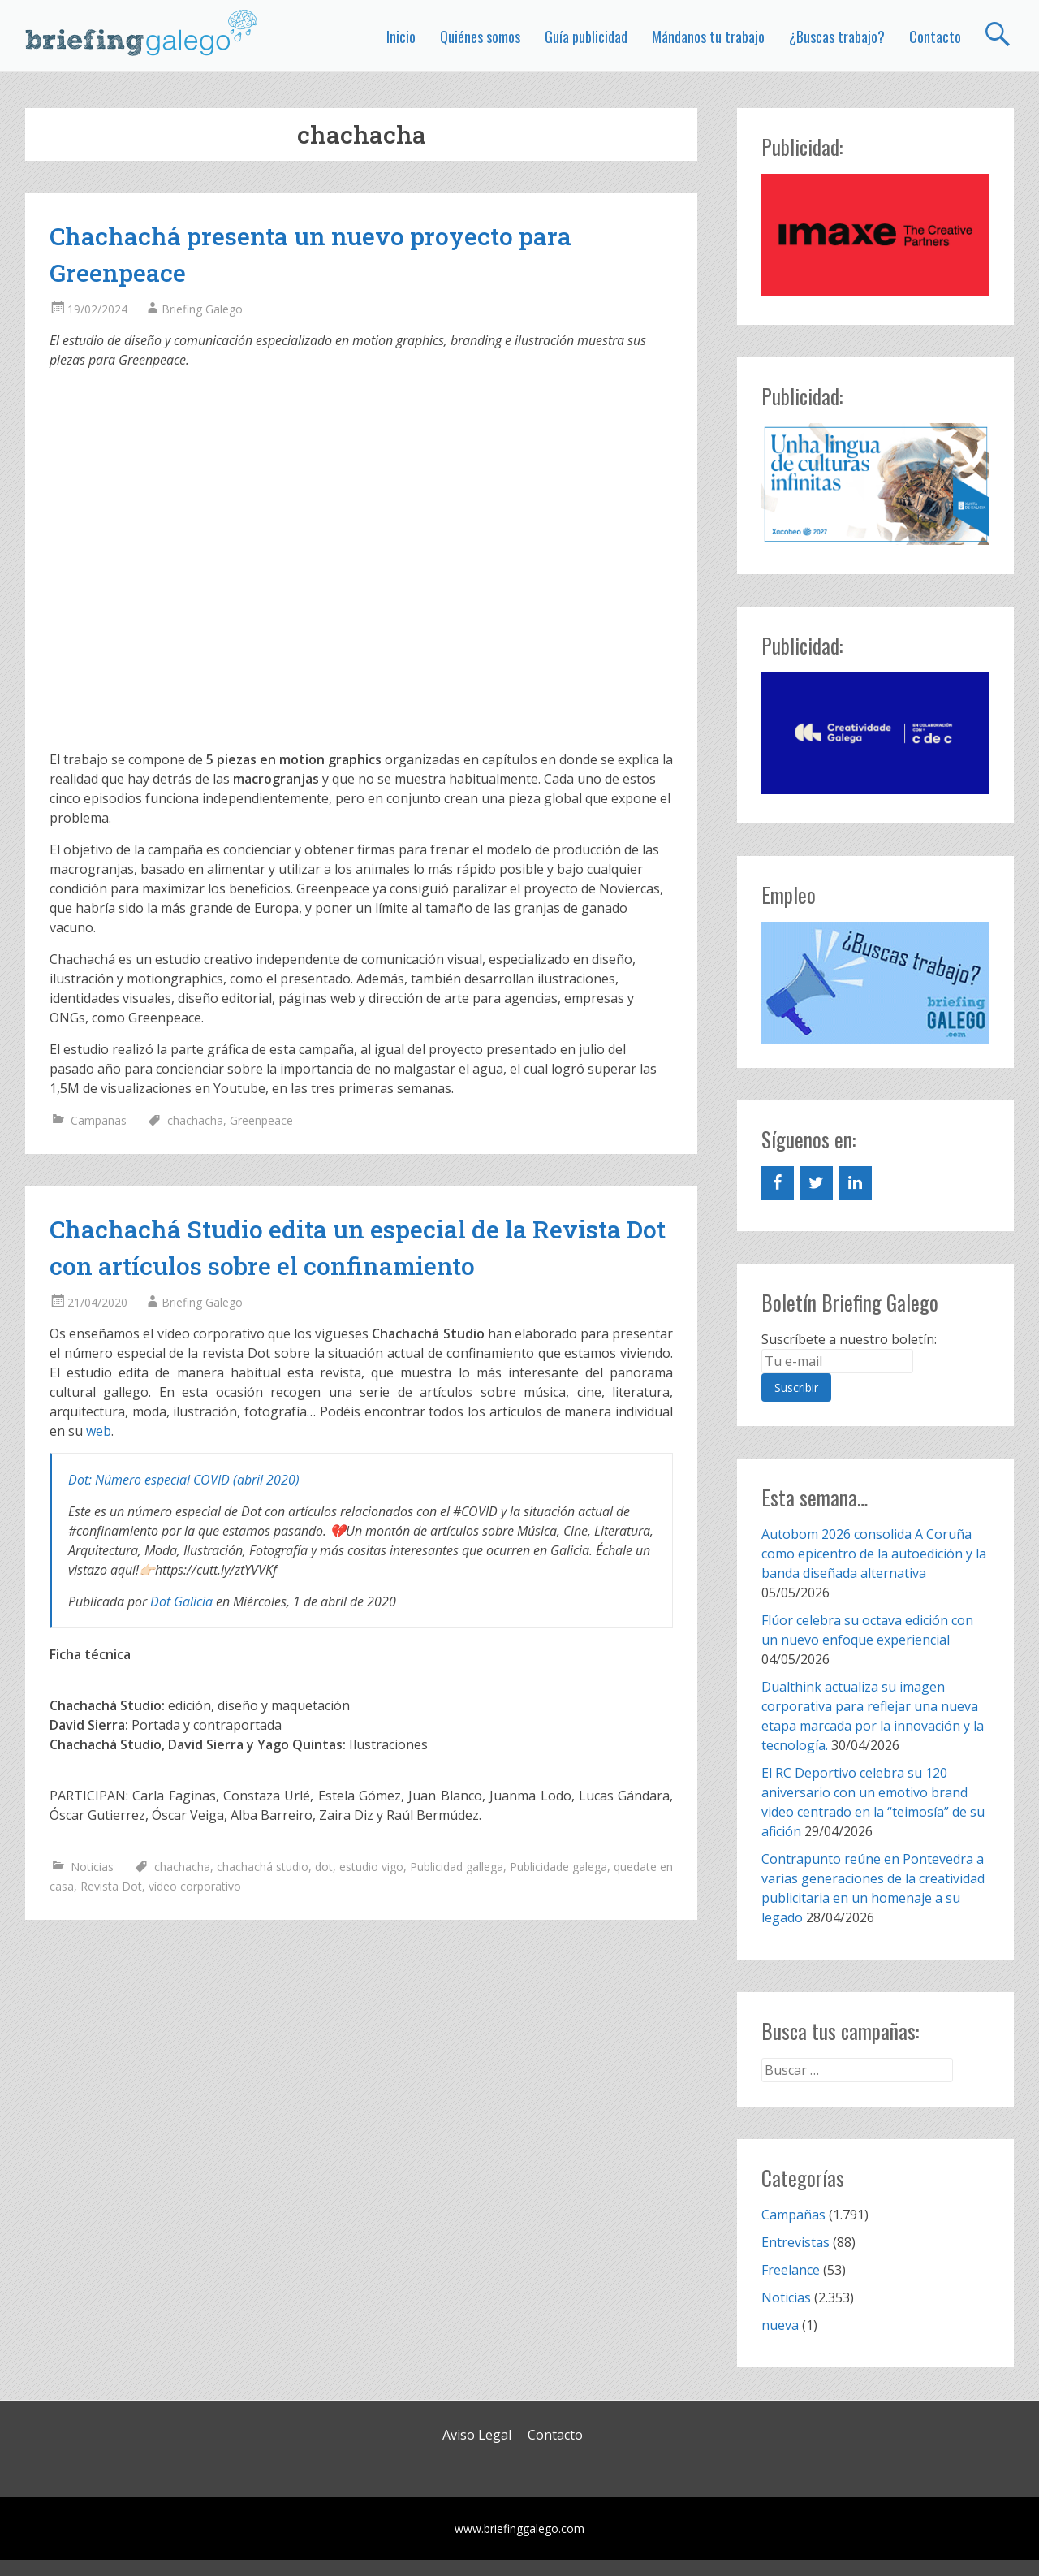 The height and width of the screenshot is (2576, 1039). Describe the element at coordinates (855, 1183) in the screenshot. I see `[LinkedIn]` at that location.